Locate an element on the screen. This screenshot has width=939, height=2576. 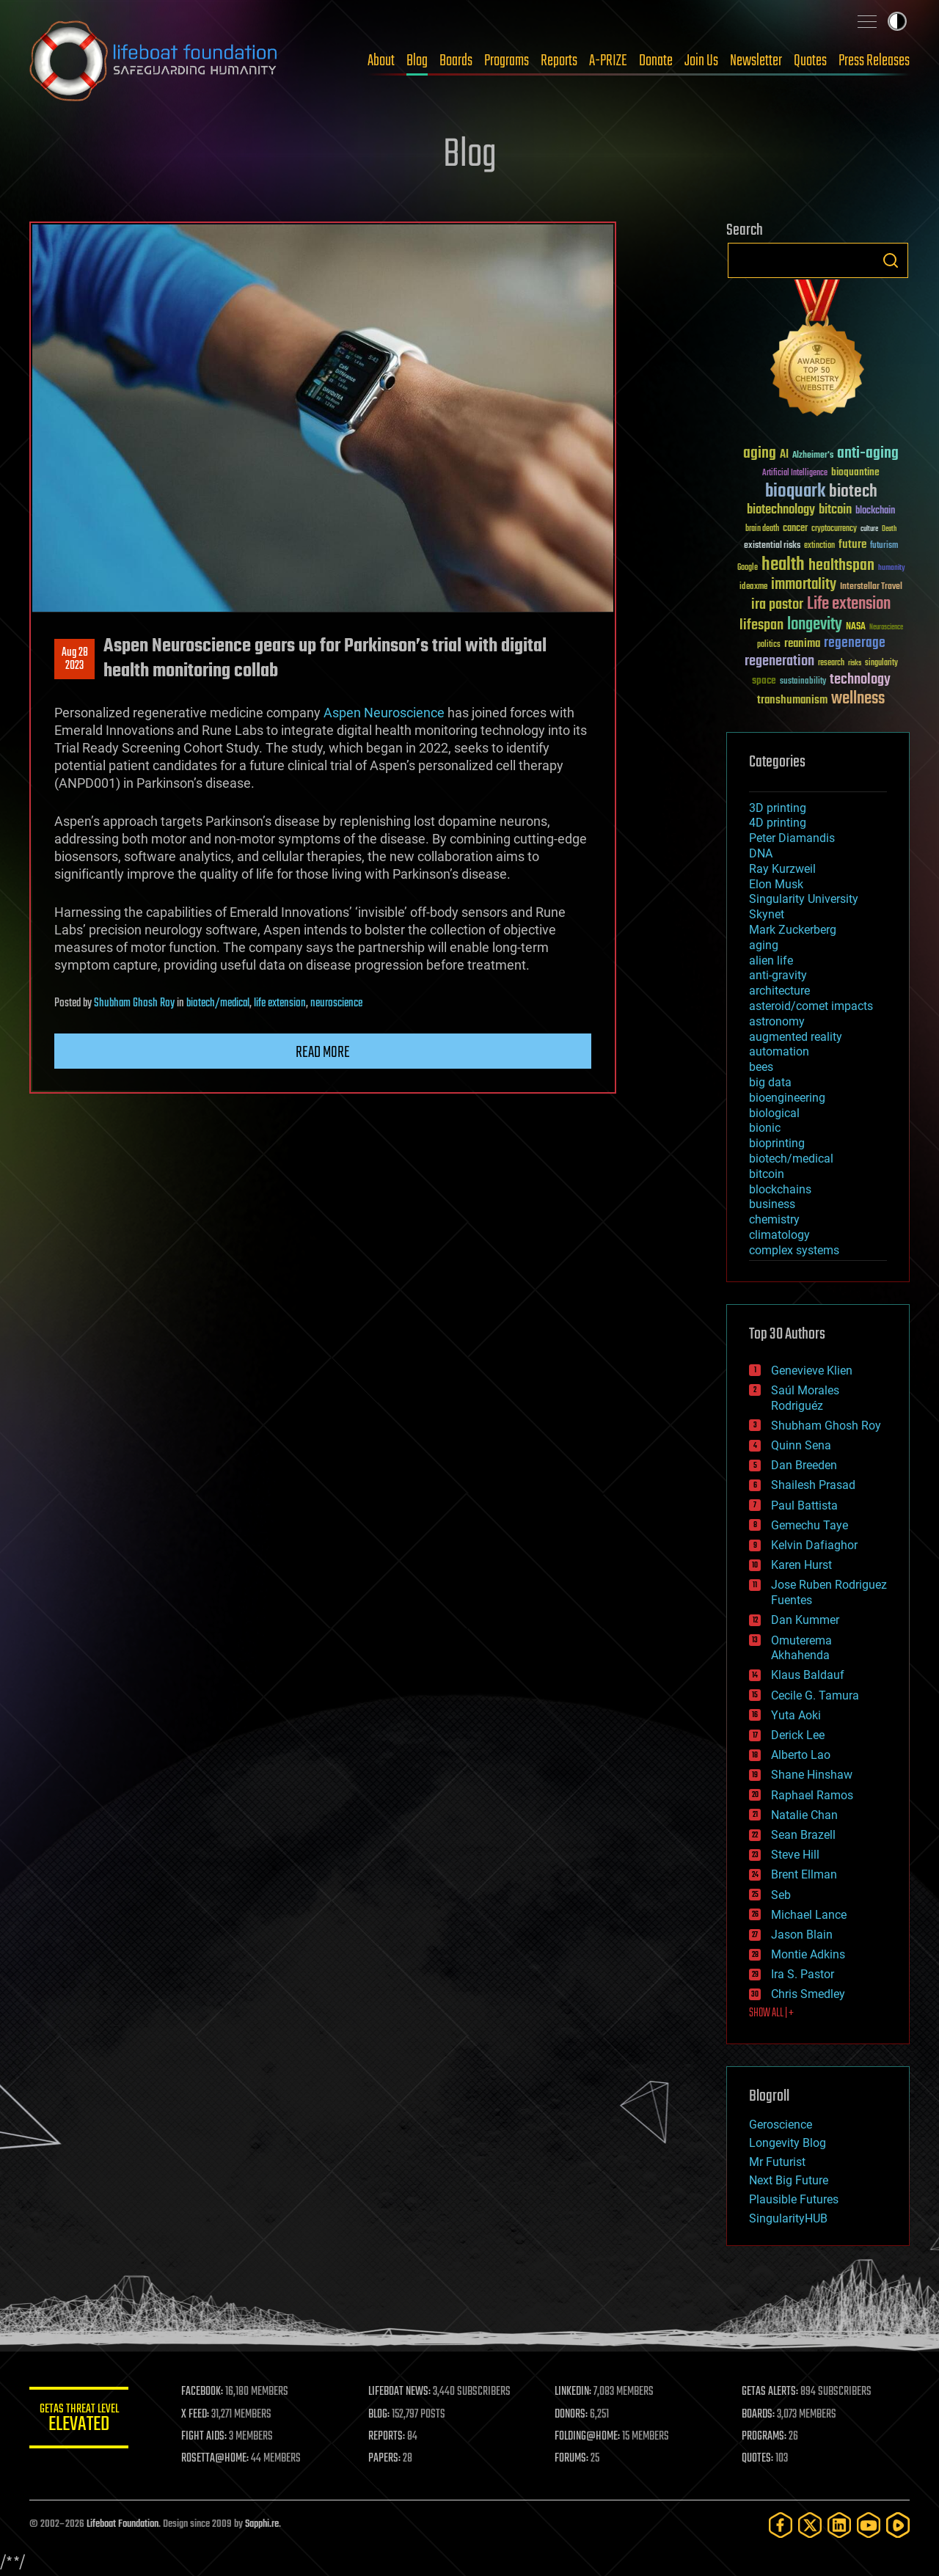
X FEED: is located at coordinates (199, 2414).